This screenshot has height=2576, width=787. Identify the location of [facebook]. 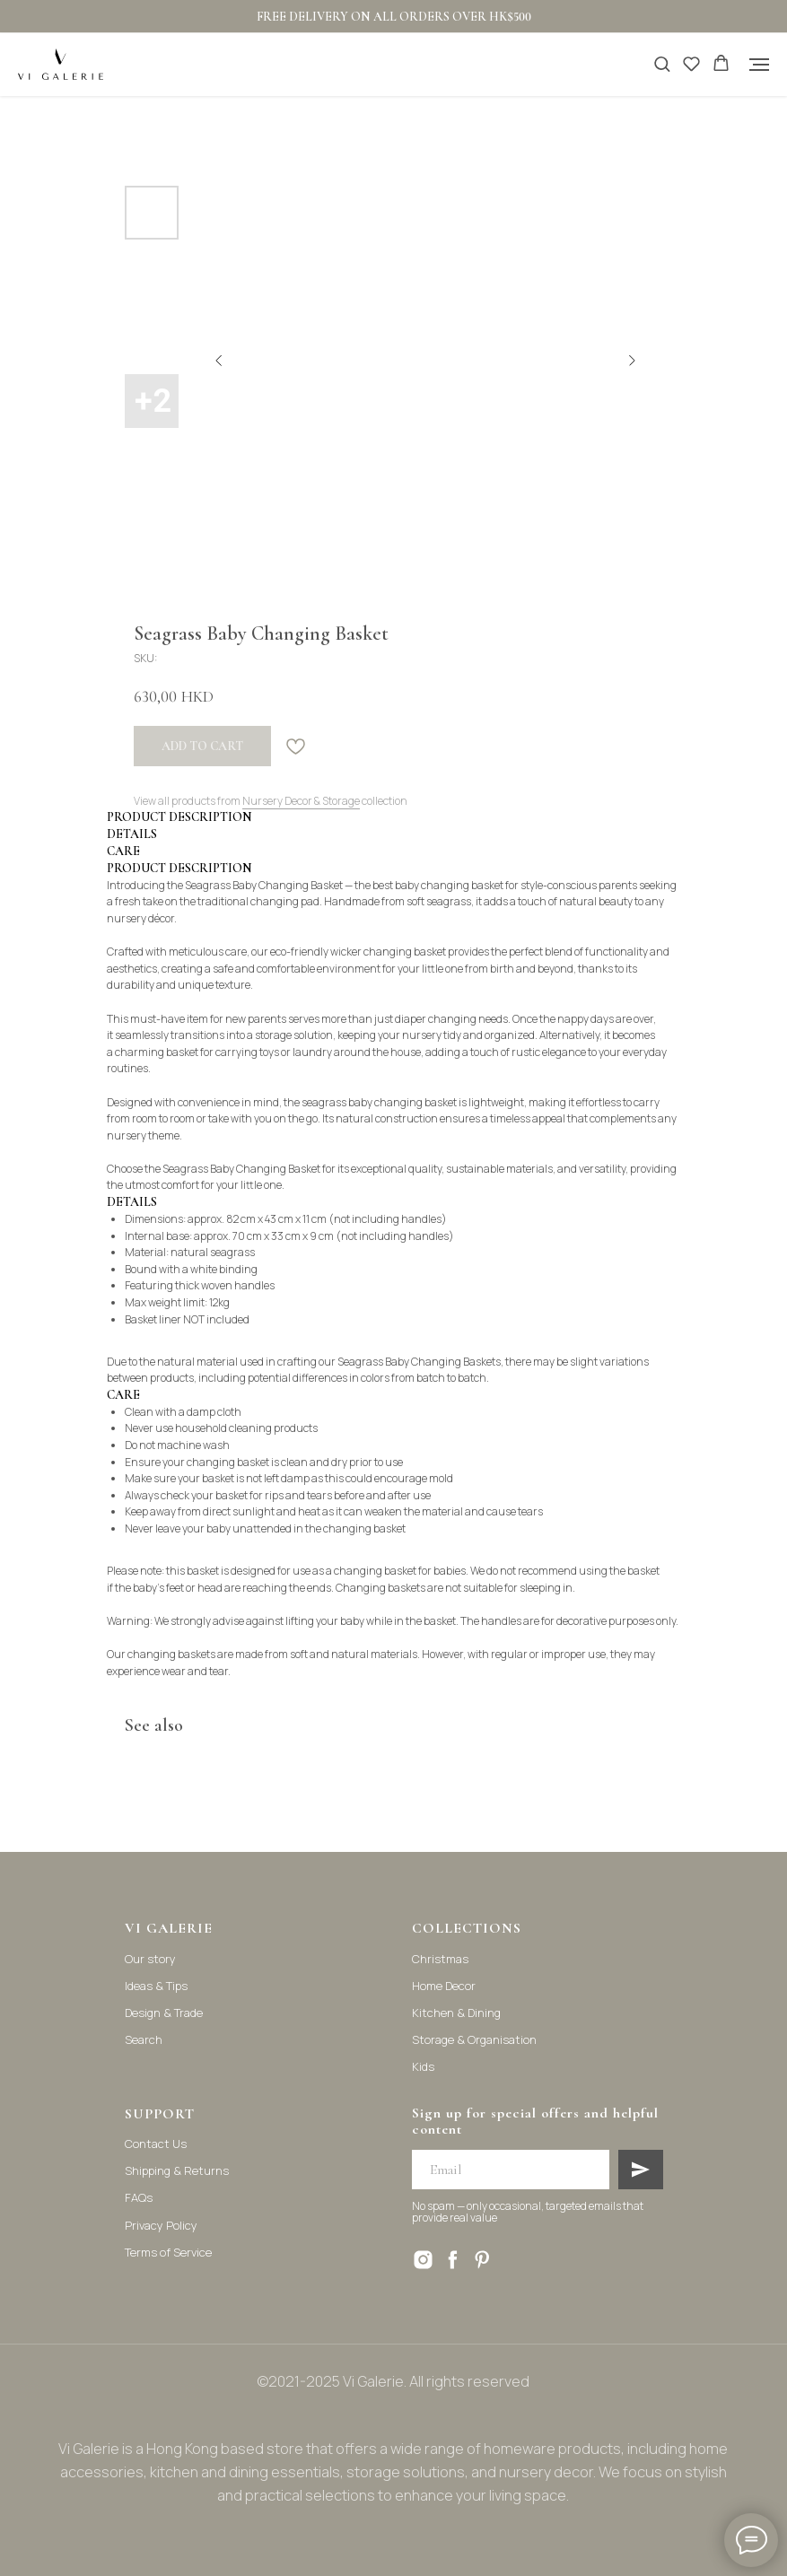
(453, 2260).